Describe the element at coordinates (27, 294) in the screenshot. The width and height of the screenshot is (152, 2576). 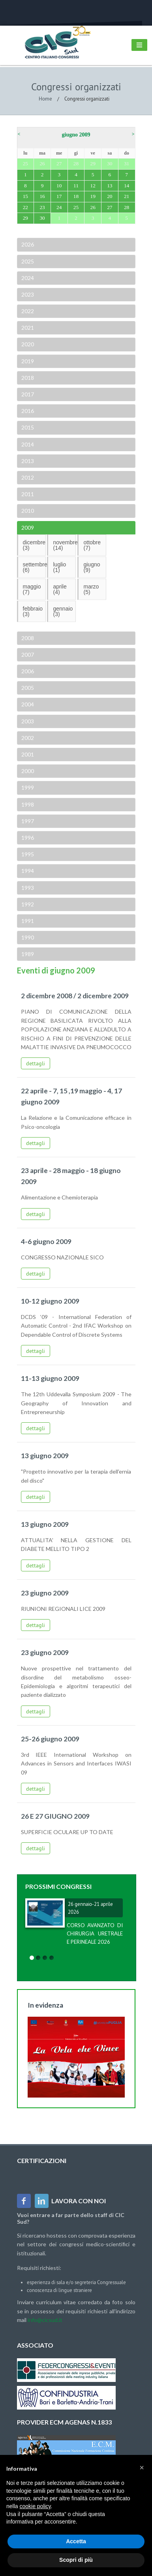
I see `2023 [tab]` at that location.